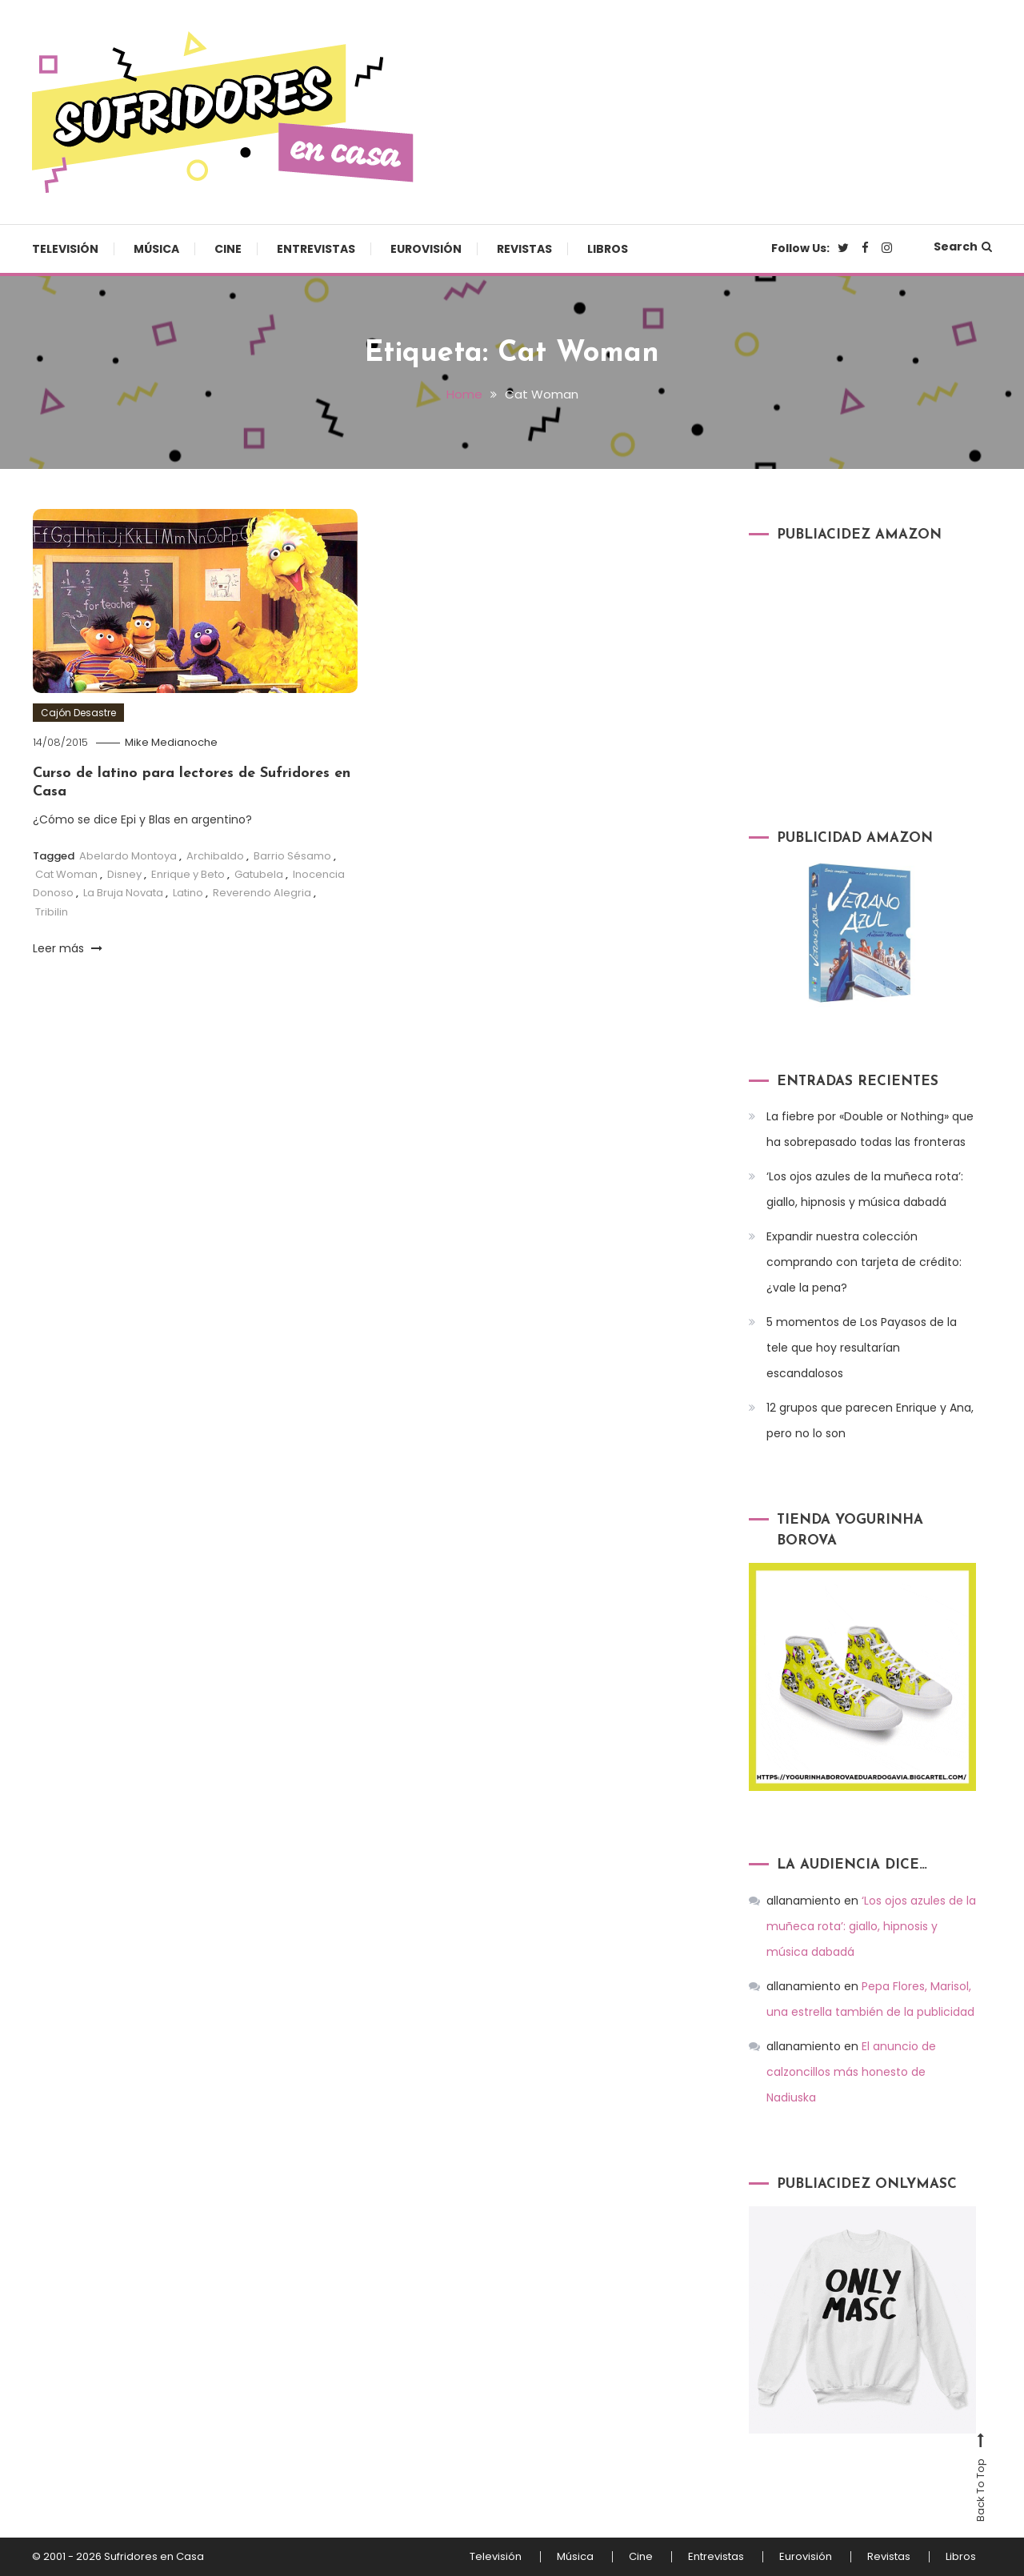  Describe the element at coordinates (316, 249) in the screenshot. I see `Entrevistas` at that location.